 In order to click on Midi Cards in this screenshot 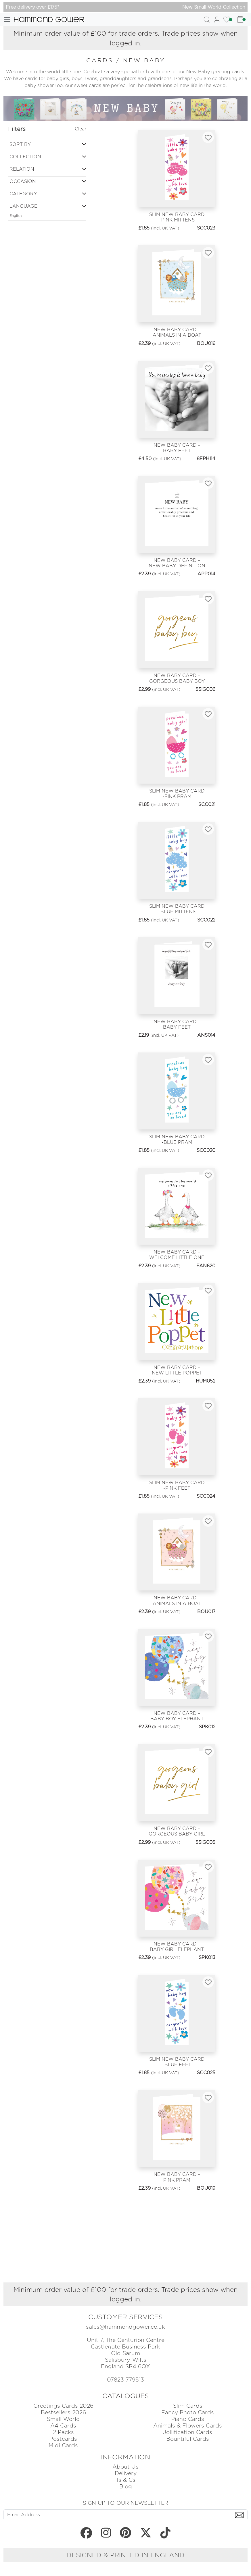, I will do `click(63, 2445)`.